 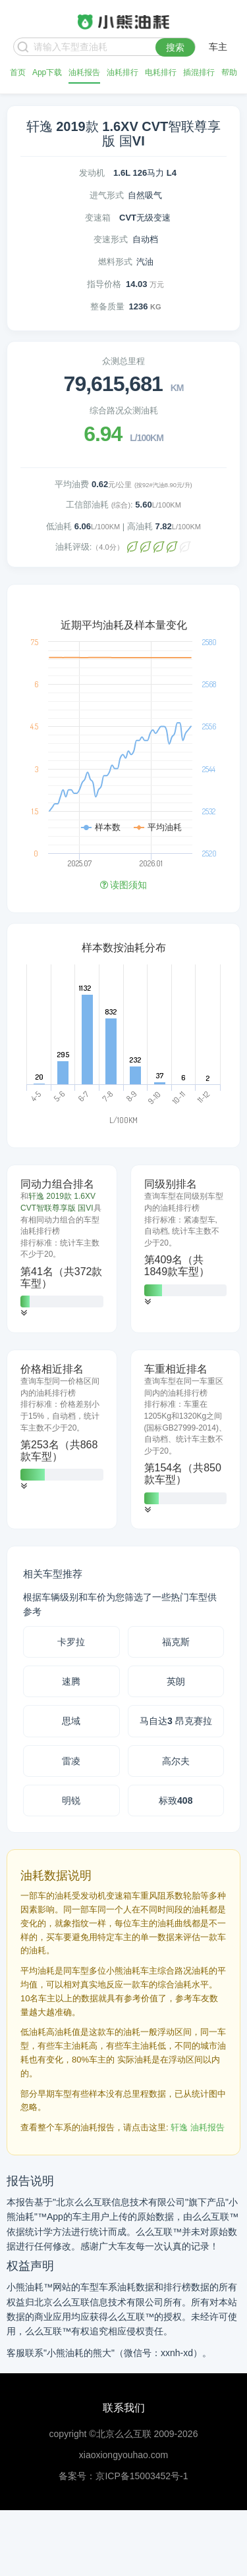 I want to click on 速腾, so click(x=71, y=1681).